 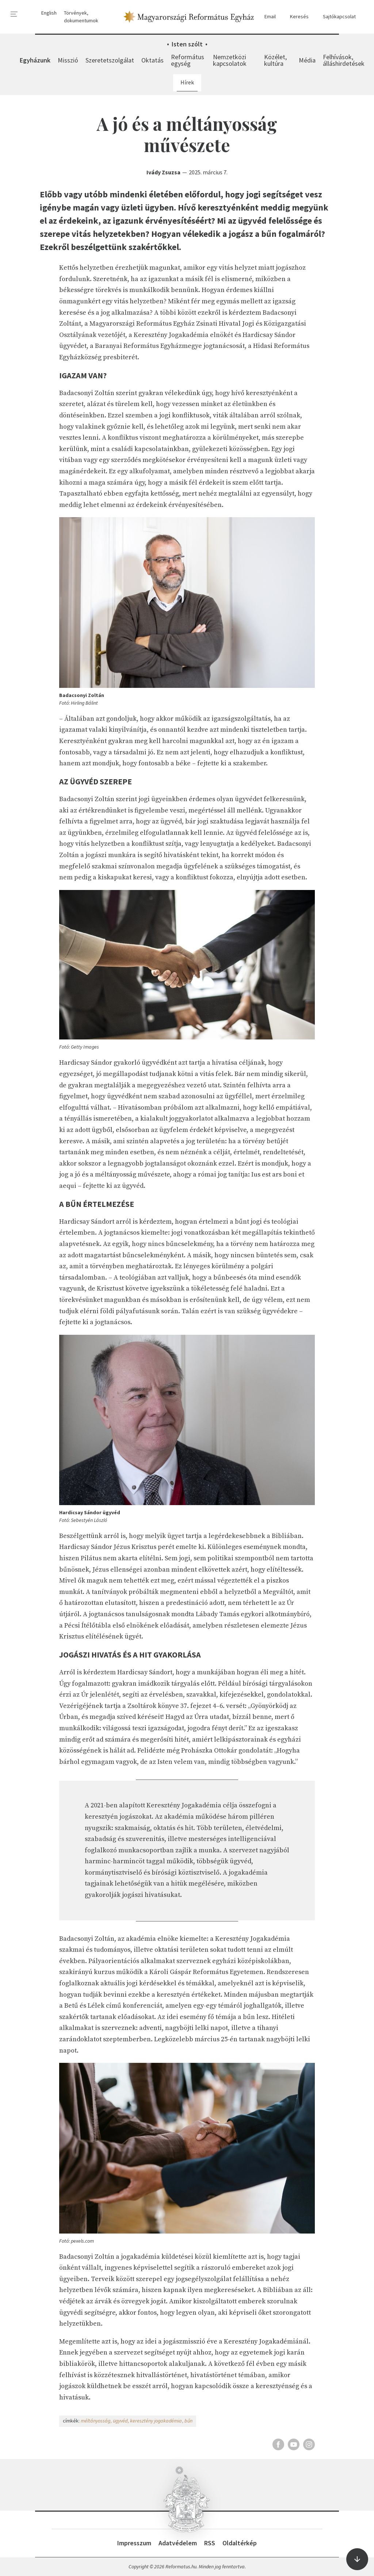 What do you see at coordinates (35, 60) in the screenshot?
I see `Egyházunk` at bounding box center [35, 60].